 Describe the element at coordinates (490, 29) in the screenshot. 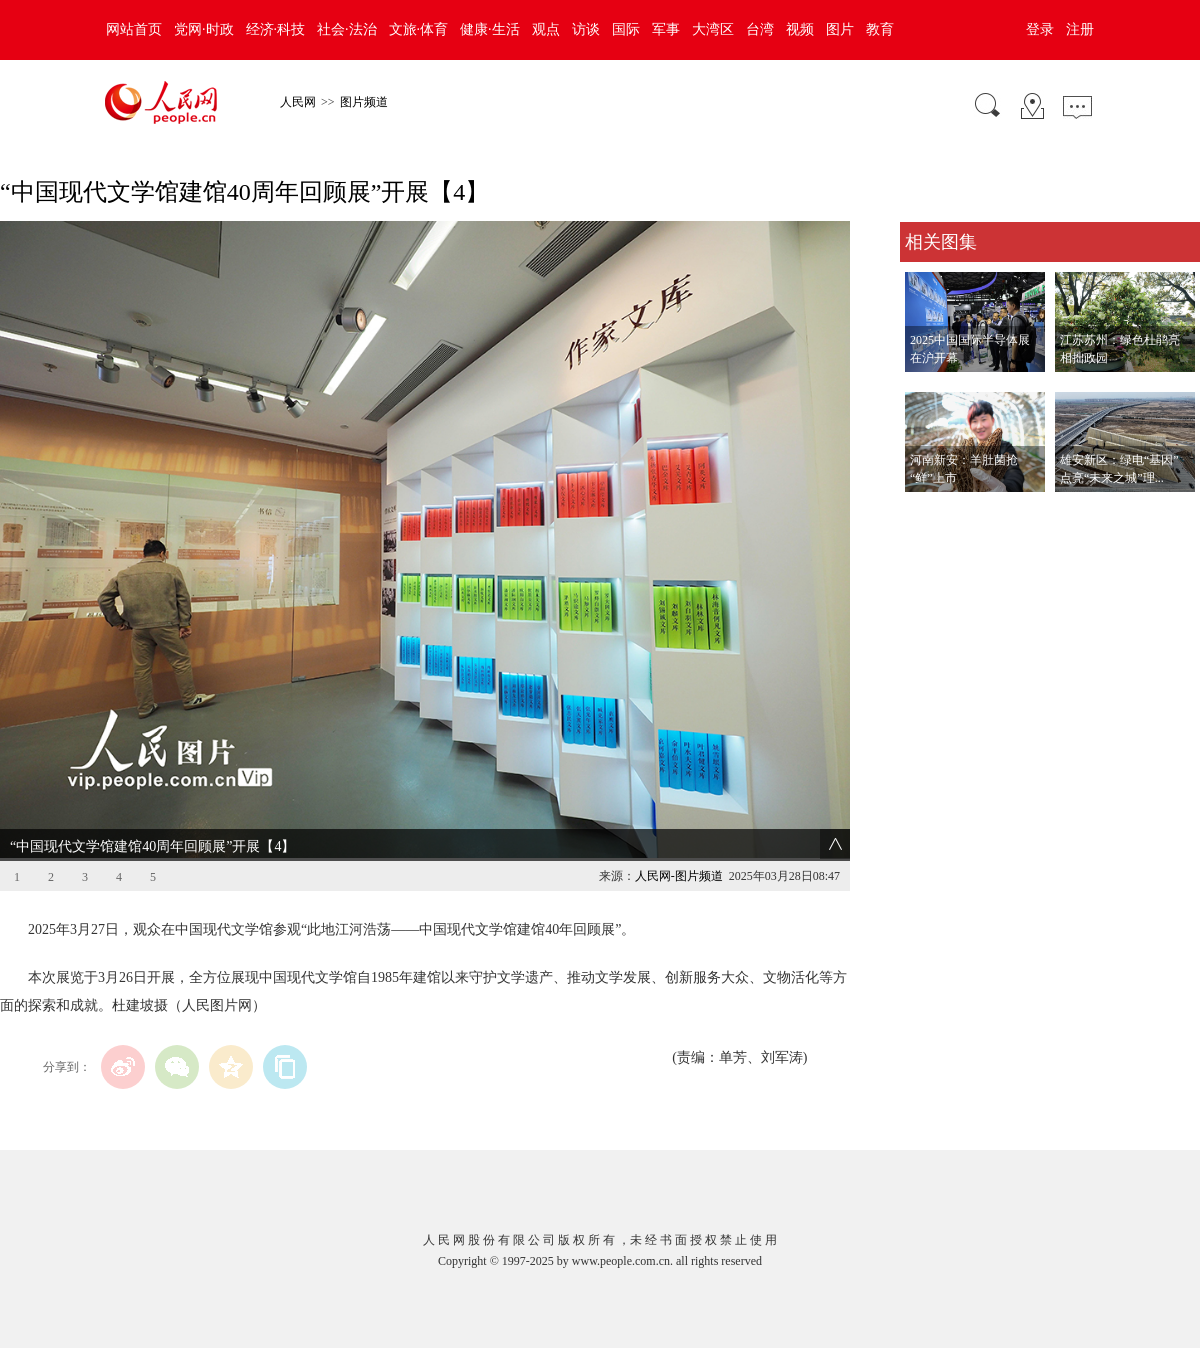

I see `健康·生活` at that location.